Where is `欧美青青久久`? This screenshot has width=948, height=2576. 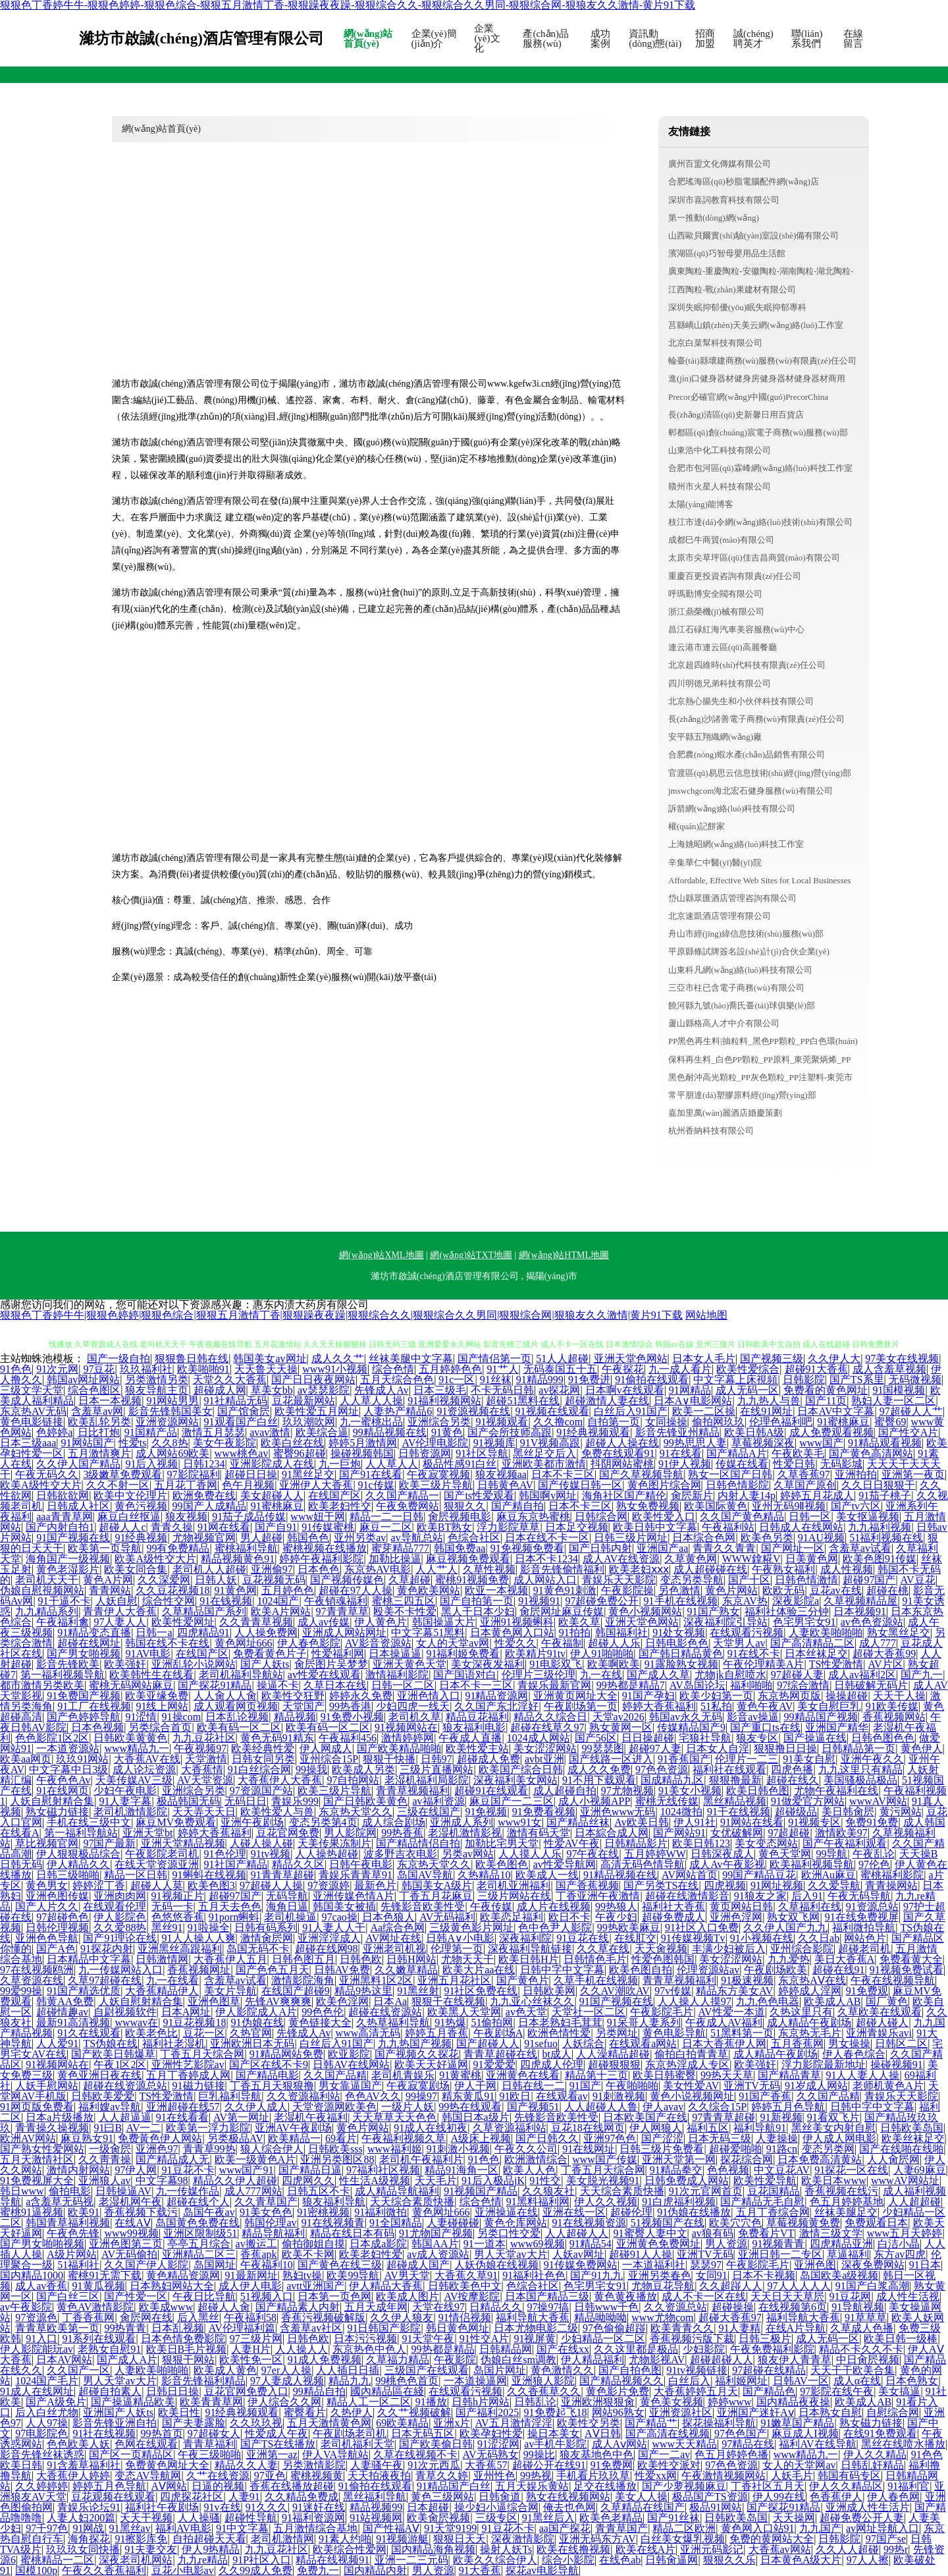 欧美青青久久 is located at coordinates (682, 2328).